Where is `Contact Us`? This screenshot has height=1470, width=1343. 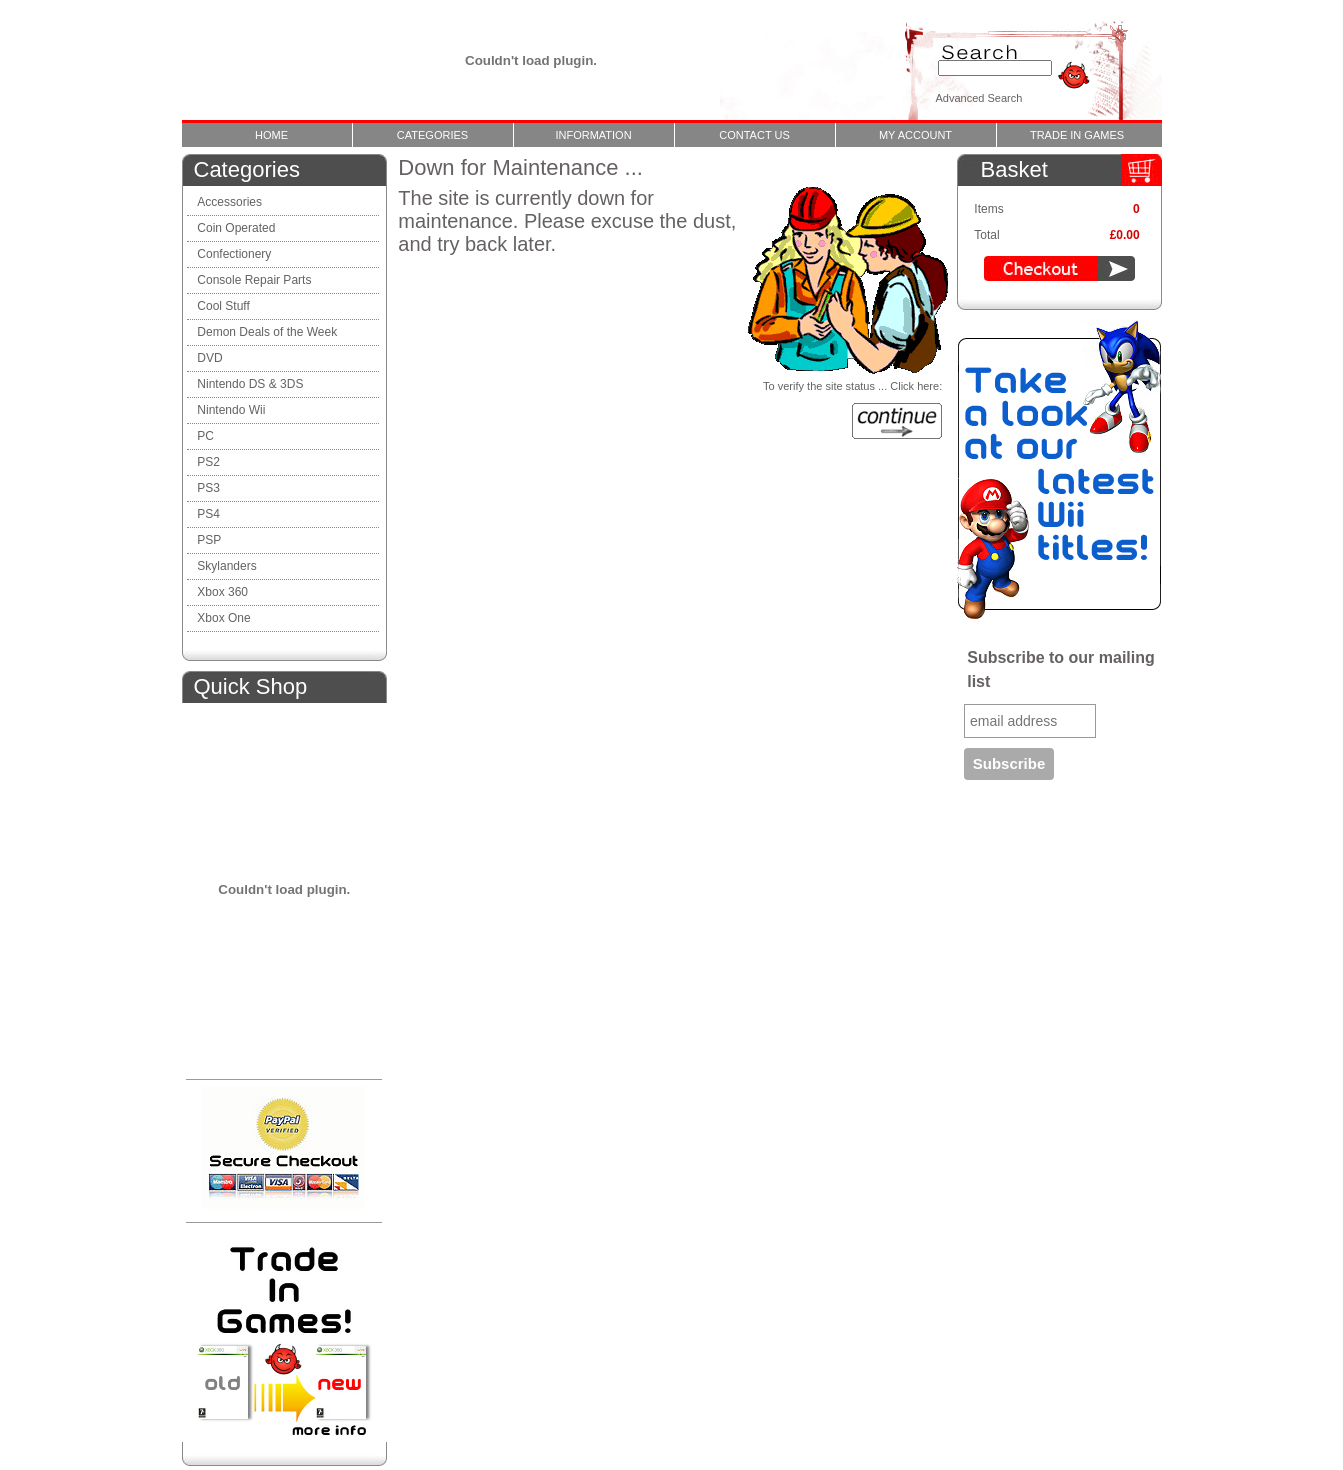
Contact Us is located at coordinates (754, 135).